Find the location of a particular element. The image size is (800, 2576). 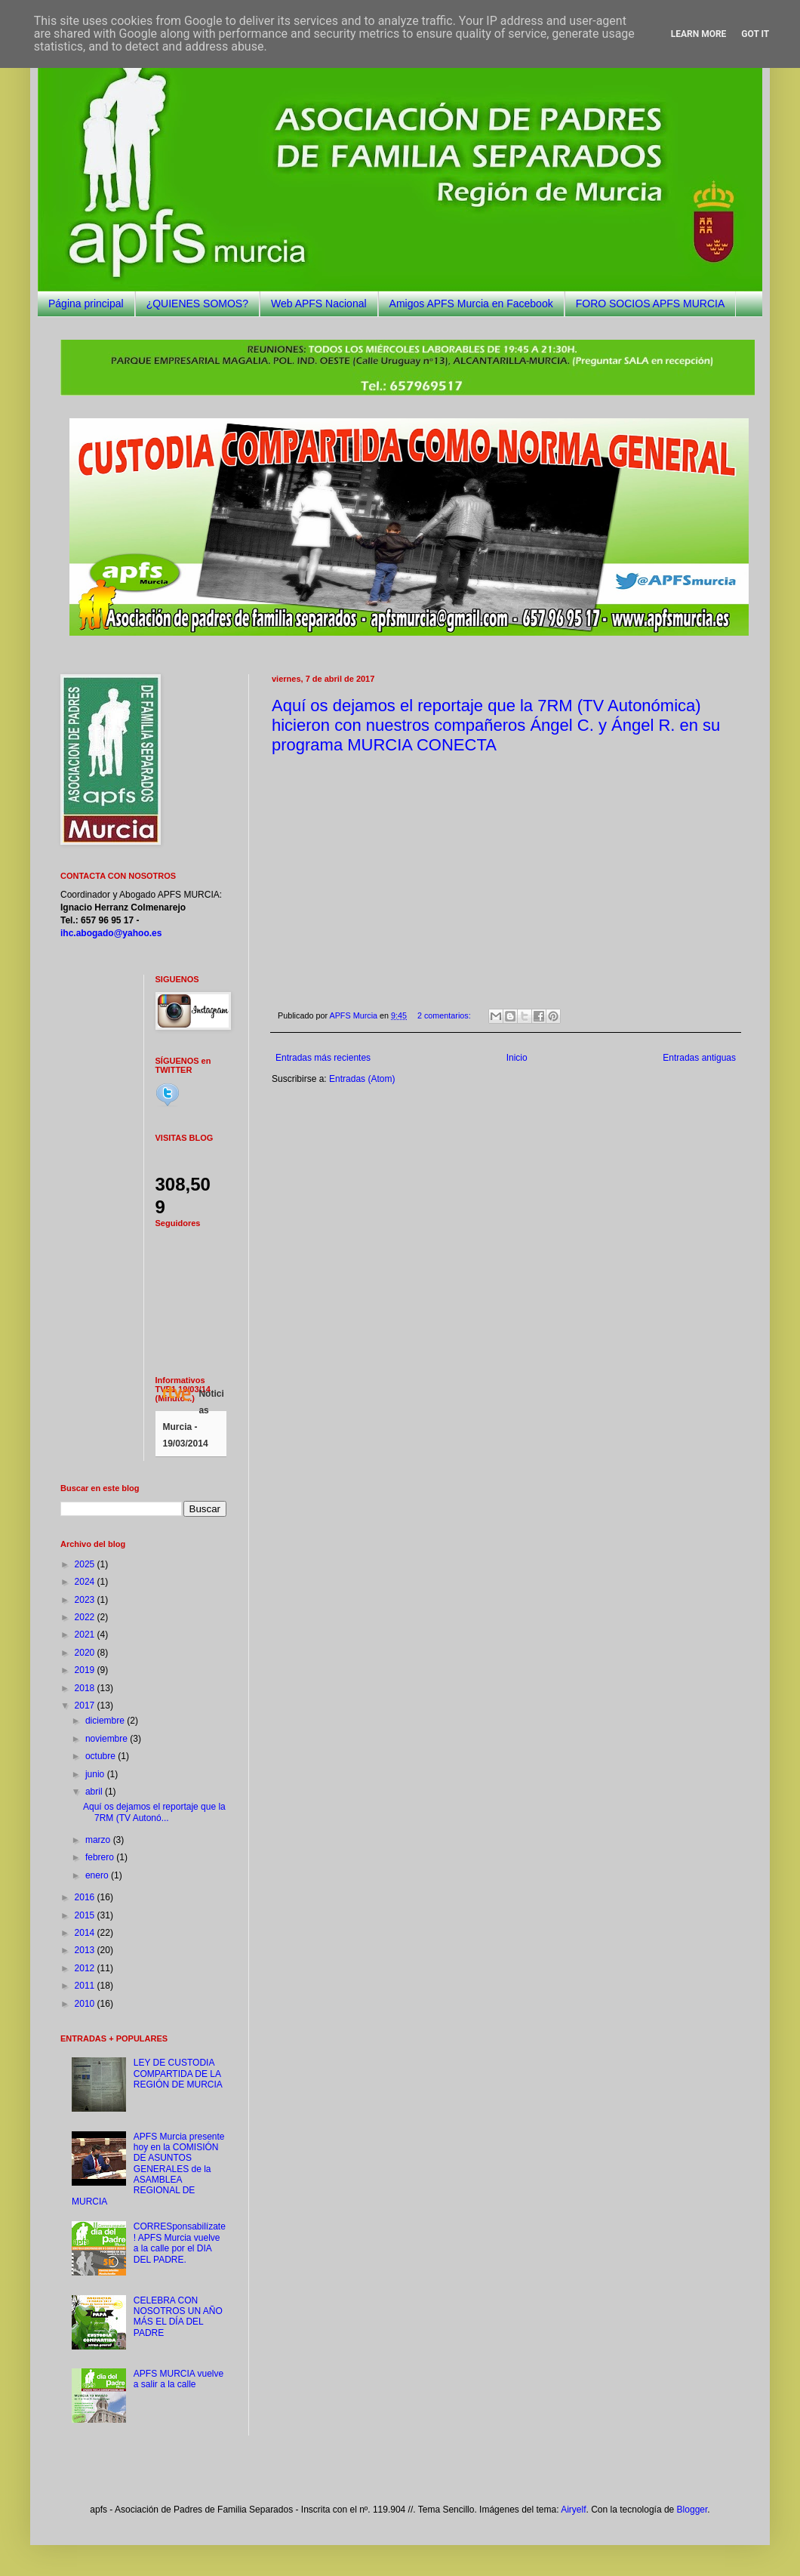

APFS Murcia presente hoy en la COMISIÓN DE ASUNTOS GENERALES de la ASAMBLEA REGIONAL DE MURCIA is located at coordinates (148, 2169).